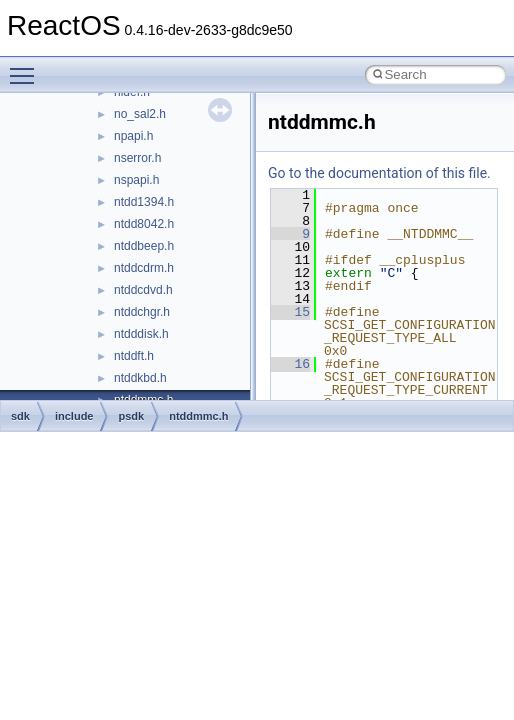  I want to click on ntddcdvd.h, so click(143, 290).